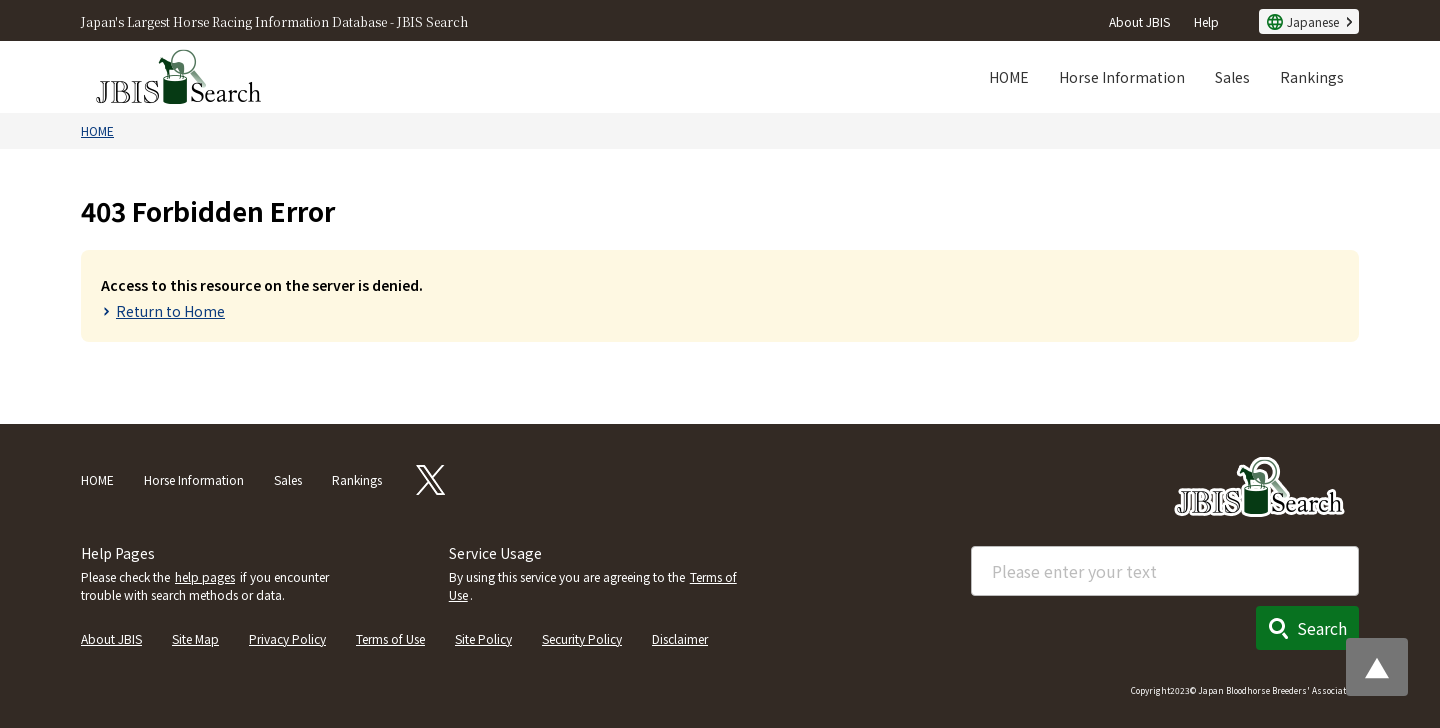 Image resolution: width=1440 pixels, height=728 pixels. Describe the element at coordinates (1322, 628) in the screenshot. I see `Search` at that location.